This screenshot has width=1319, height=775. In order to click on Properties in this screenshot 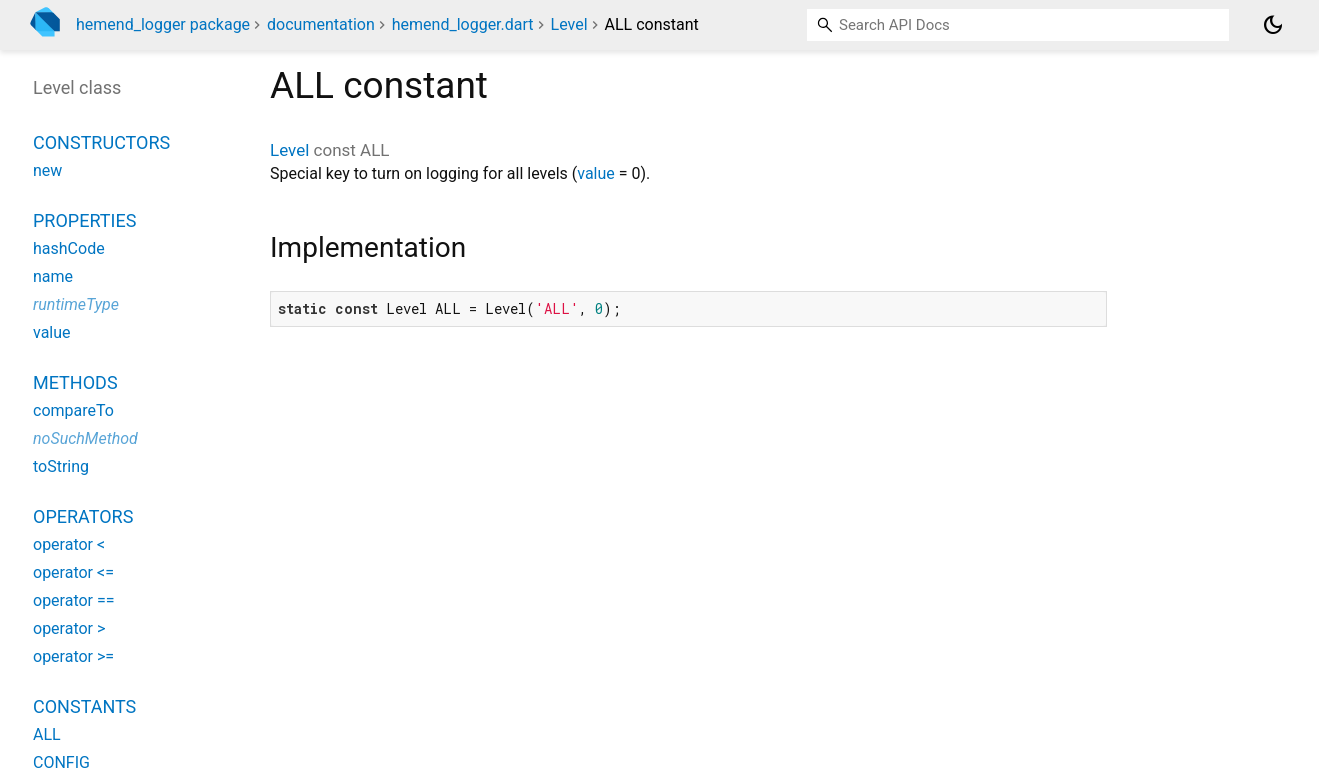, I will do `click(84, 220)`.